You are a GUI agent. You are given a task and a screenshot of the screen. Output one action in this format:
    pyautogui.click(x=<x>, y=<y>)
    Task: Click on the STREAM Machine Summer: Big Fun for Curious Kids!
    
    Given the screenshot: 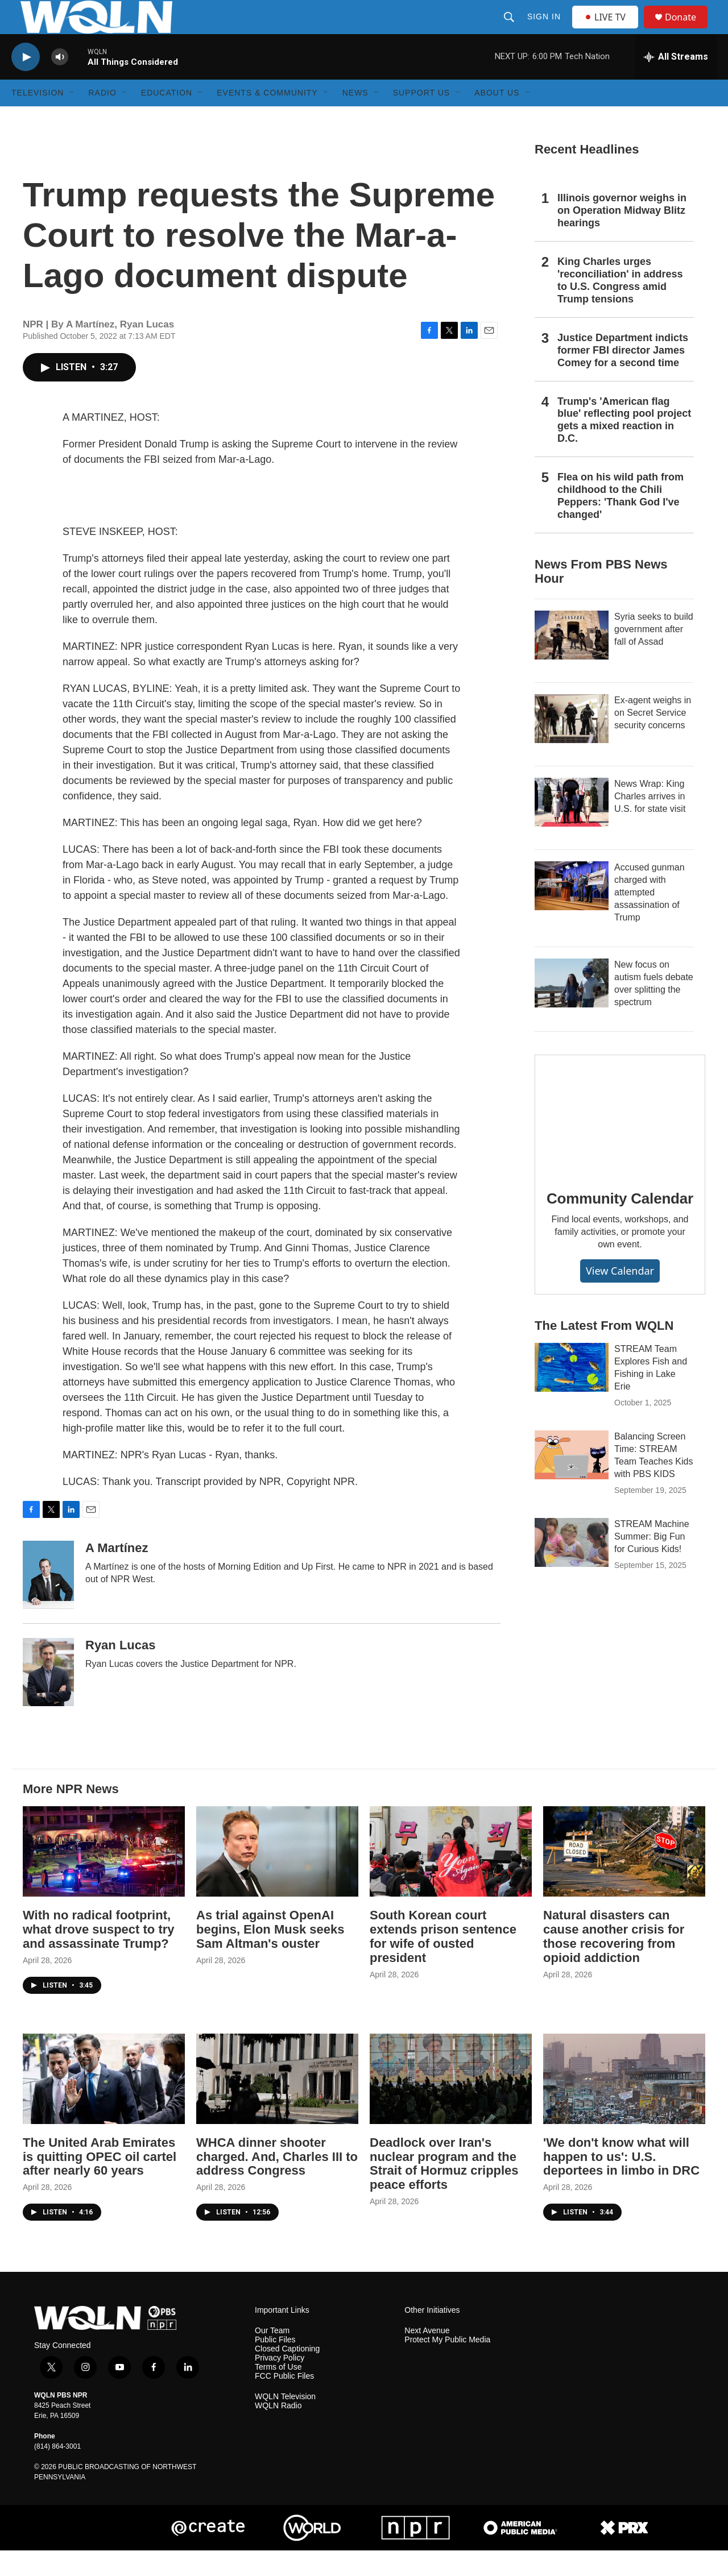 What is the action you would take?
    pyautogui.click(x=651, y=1562)
    